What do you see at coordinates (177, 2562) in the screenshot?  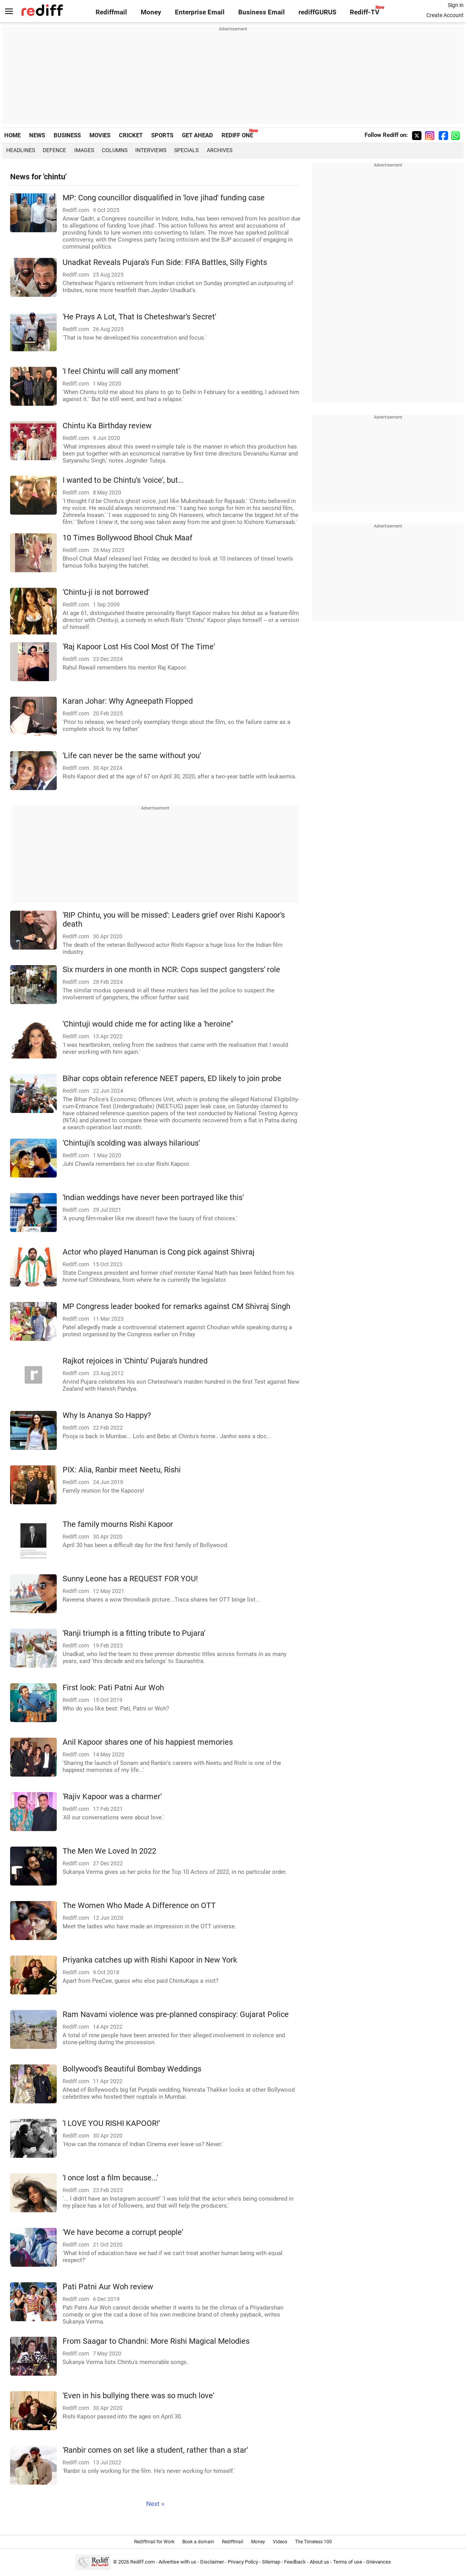 I see `Advertise with us` at bounding box center [177, 2562].